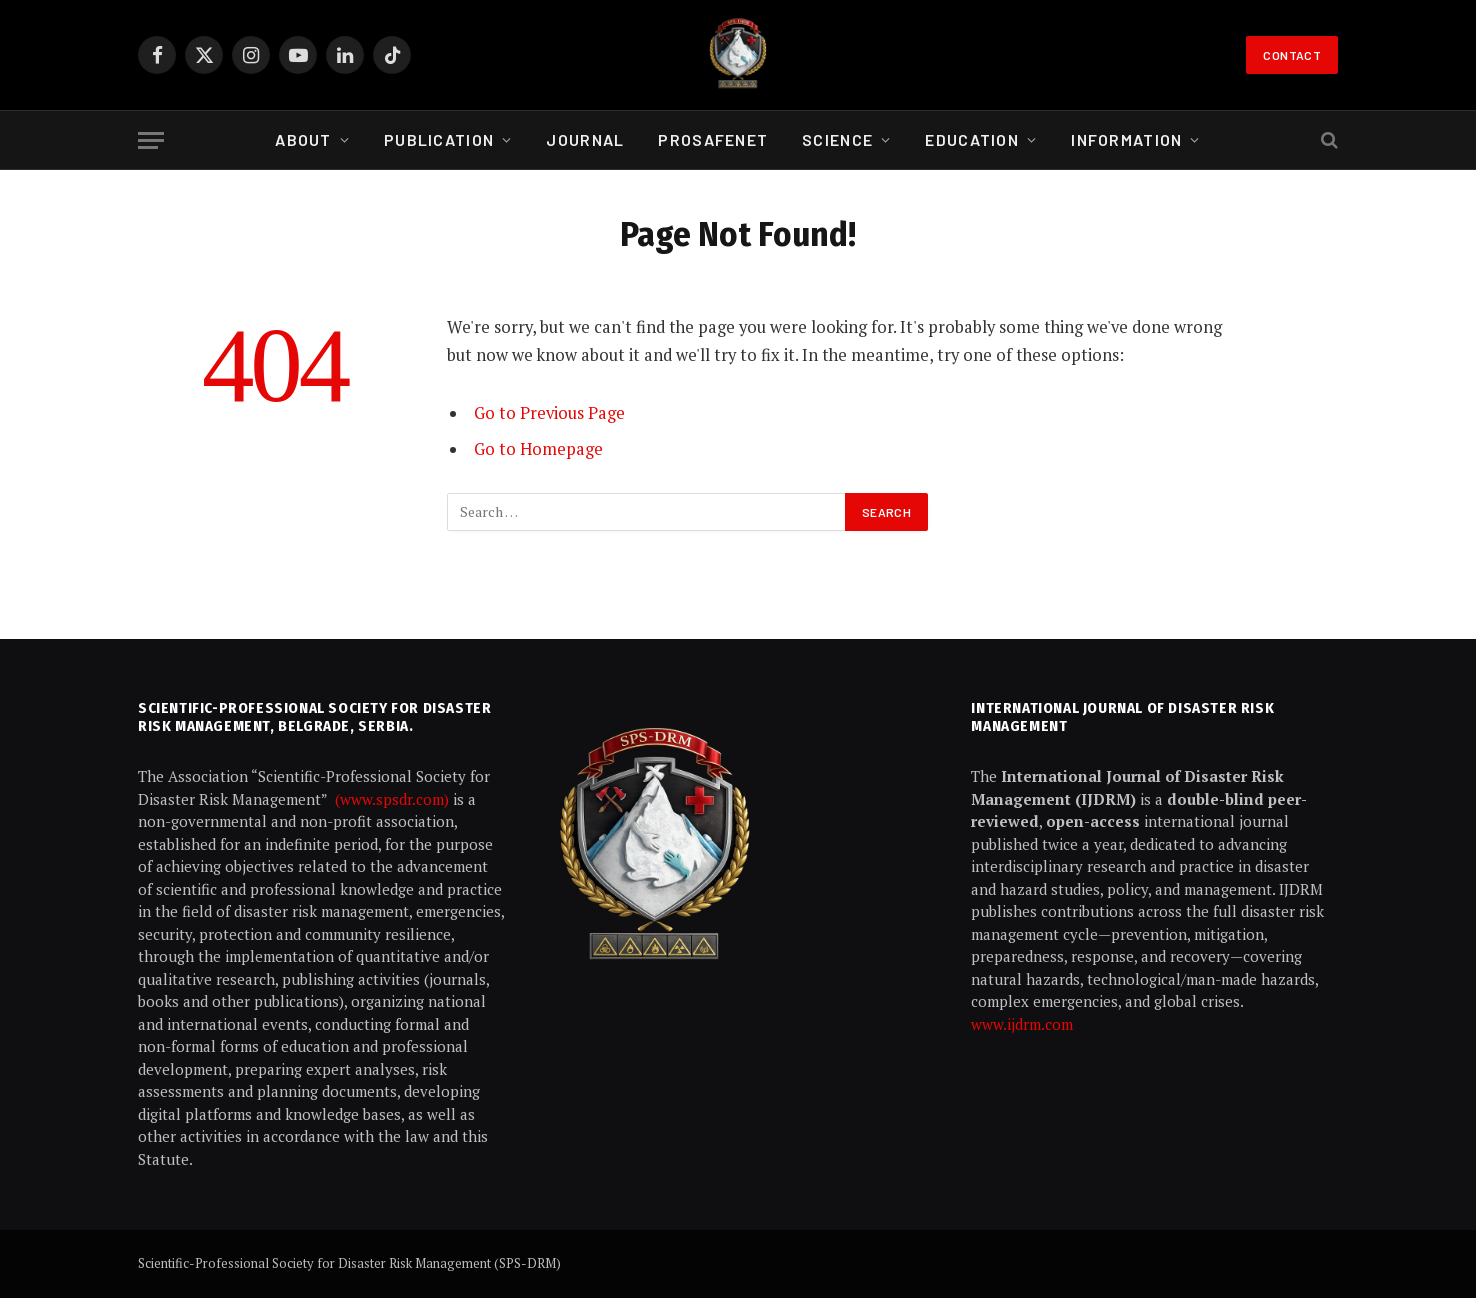 The height and width of the screenshot is (1298, 1476). Describe the element at coordinates (972, 139) in the screenshot. I see `Education` at that location.